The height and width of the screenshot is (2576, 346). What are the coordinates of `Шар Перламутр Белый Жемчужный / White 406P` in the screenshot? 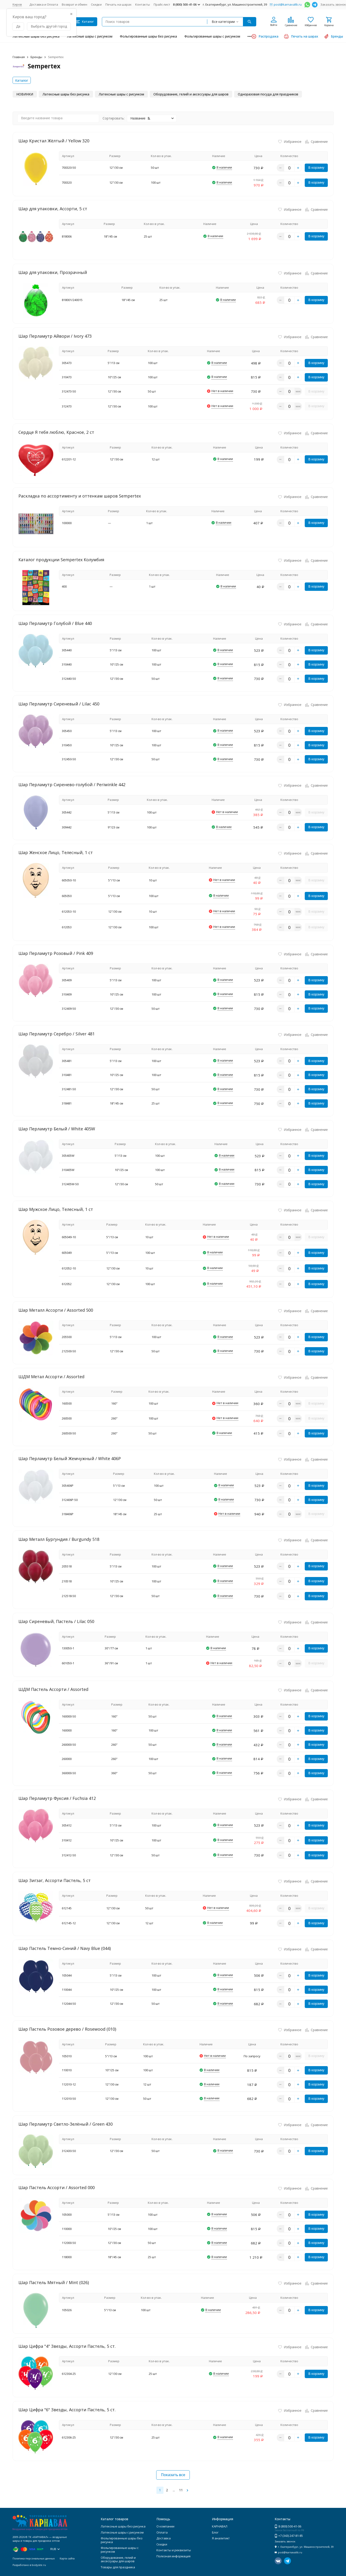 It's located at (69, 1458).